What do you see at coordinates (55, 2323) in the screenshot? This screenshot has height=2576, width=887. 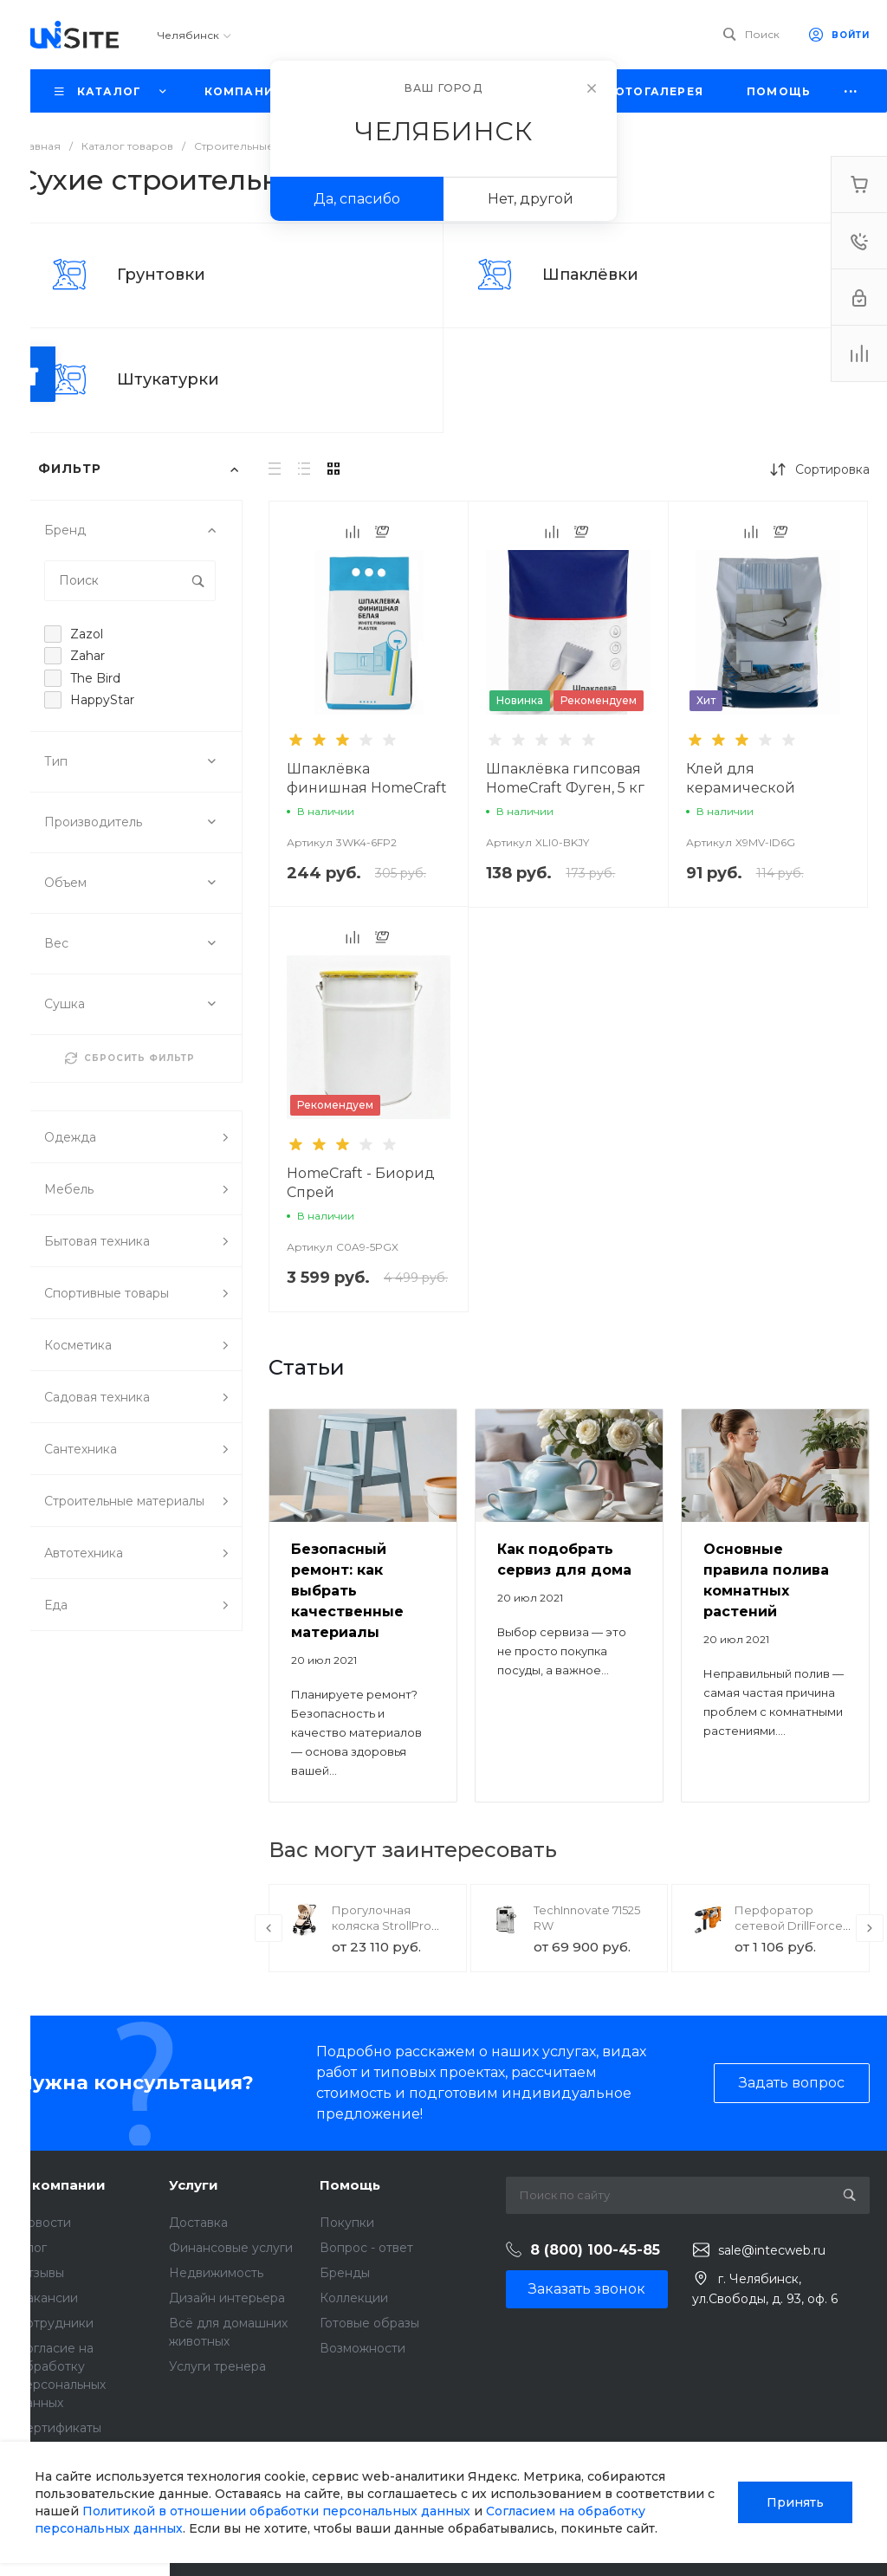 I see `Сотрудники` at bounding box center [55, 2323].